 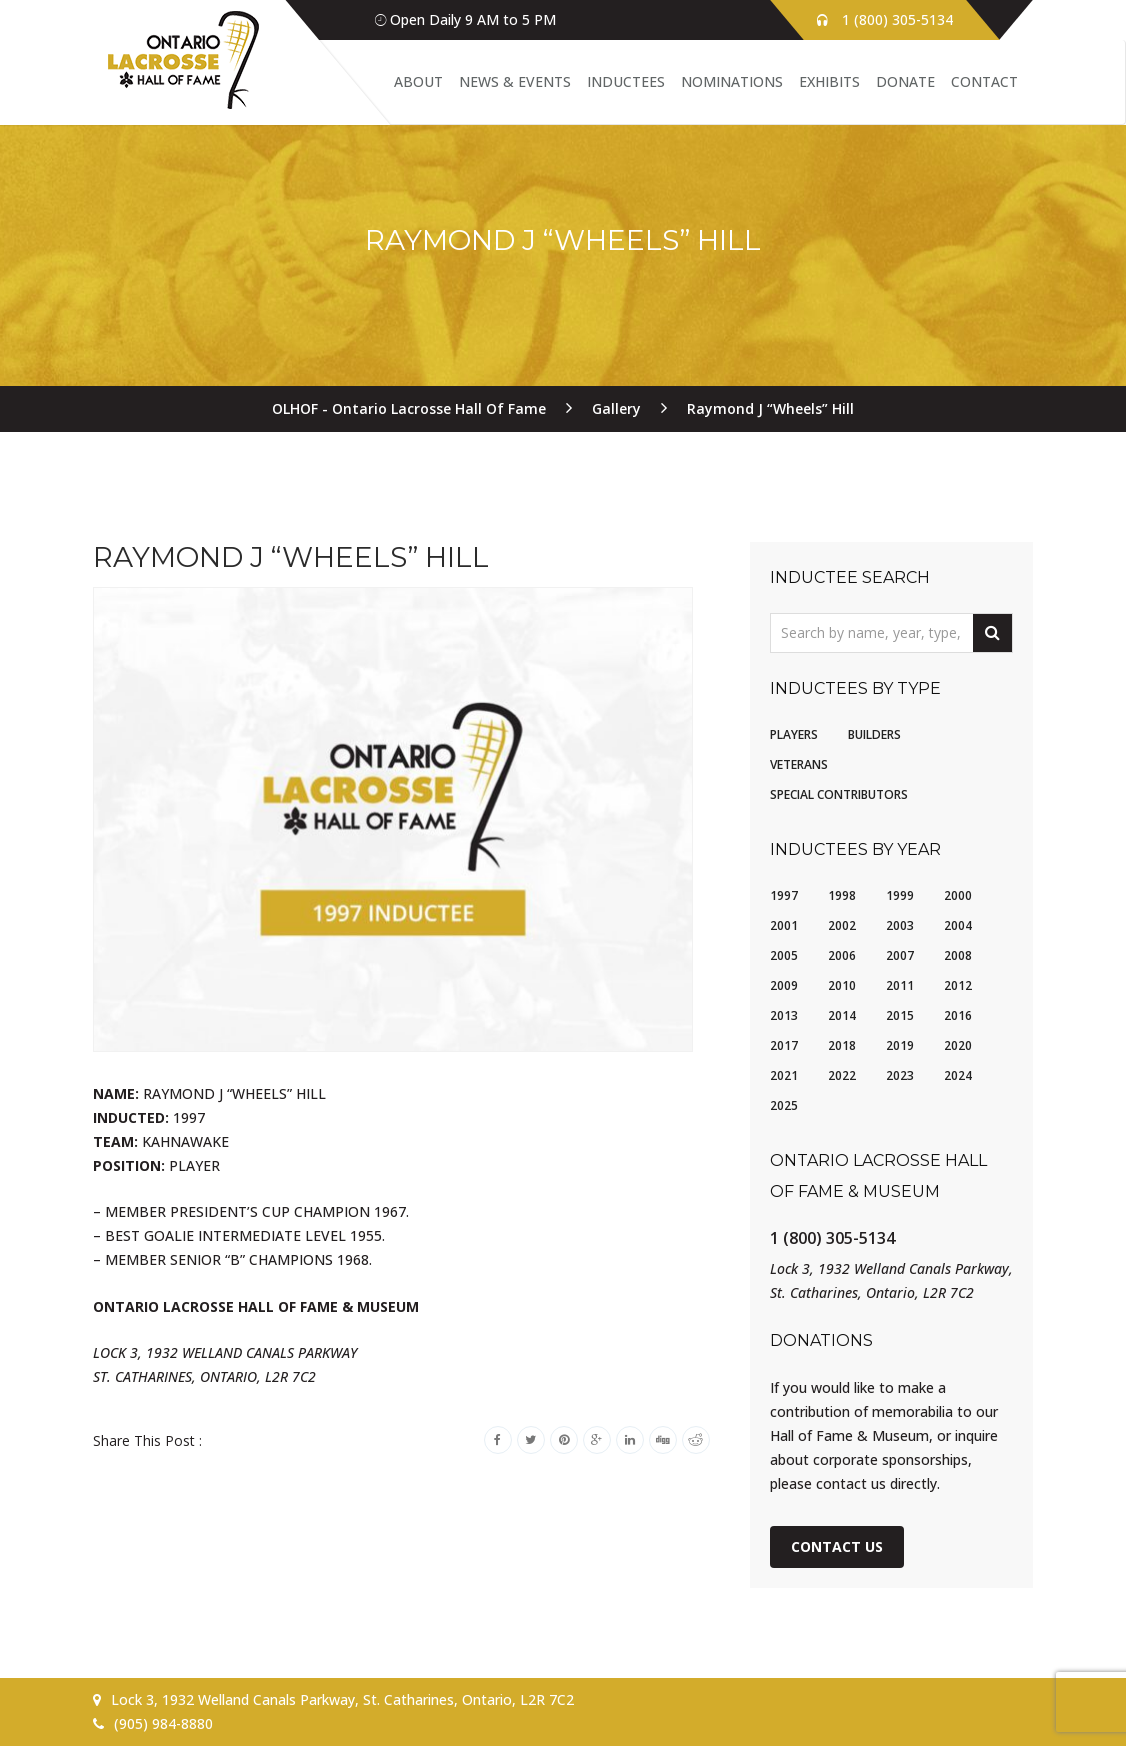 I want to click on 2012, so click(x=958, y=985).